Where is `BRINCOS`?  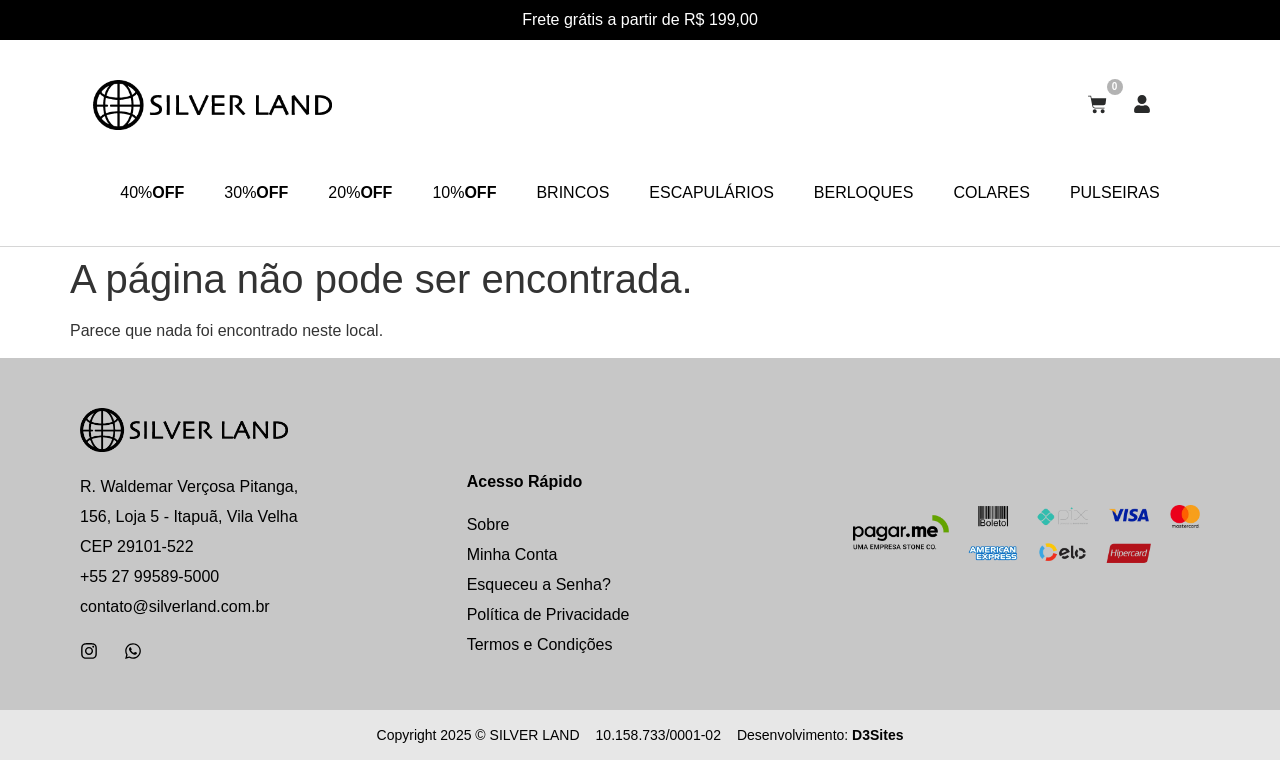
BRINCOS is located at coordinates (572, 192).